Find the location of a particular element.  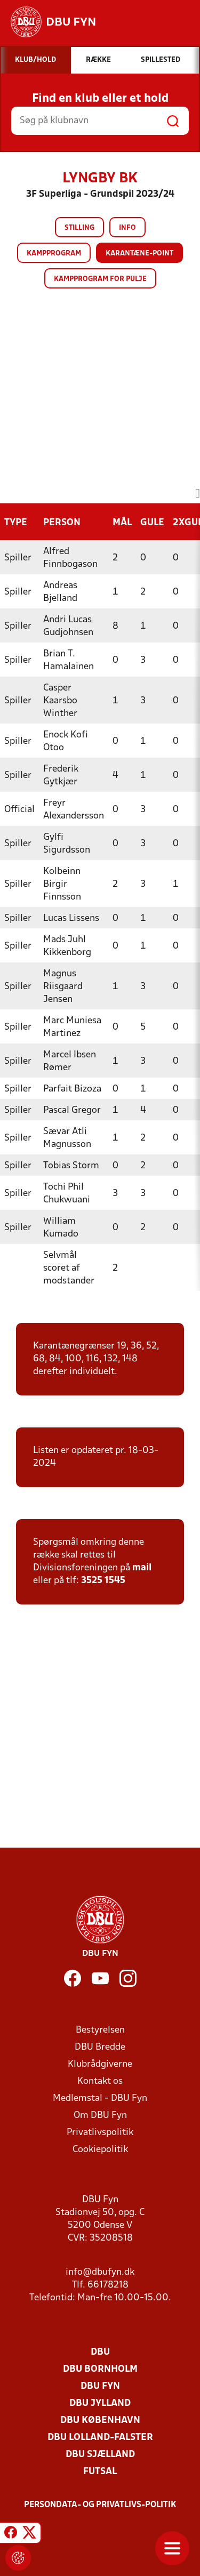

Privatlivspolitik is located at coordinates (100, 2132).